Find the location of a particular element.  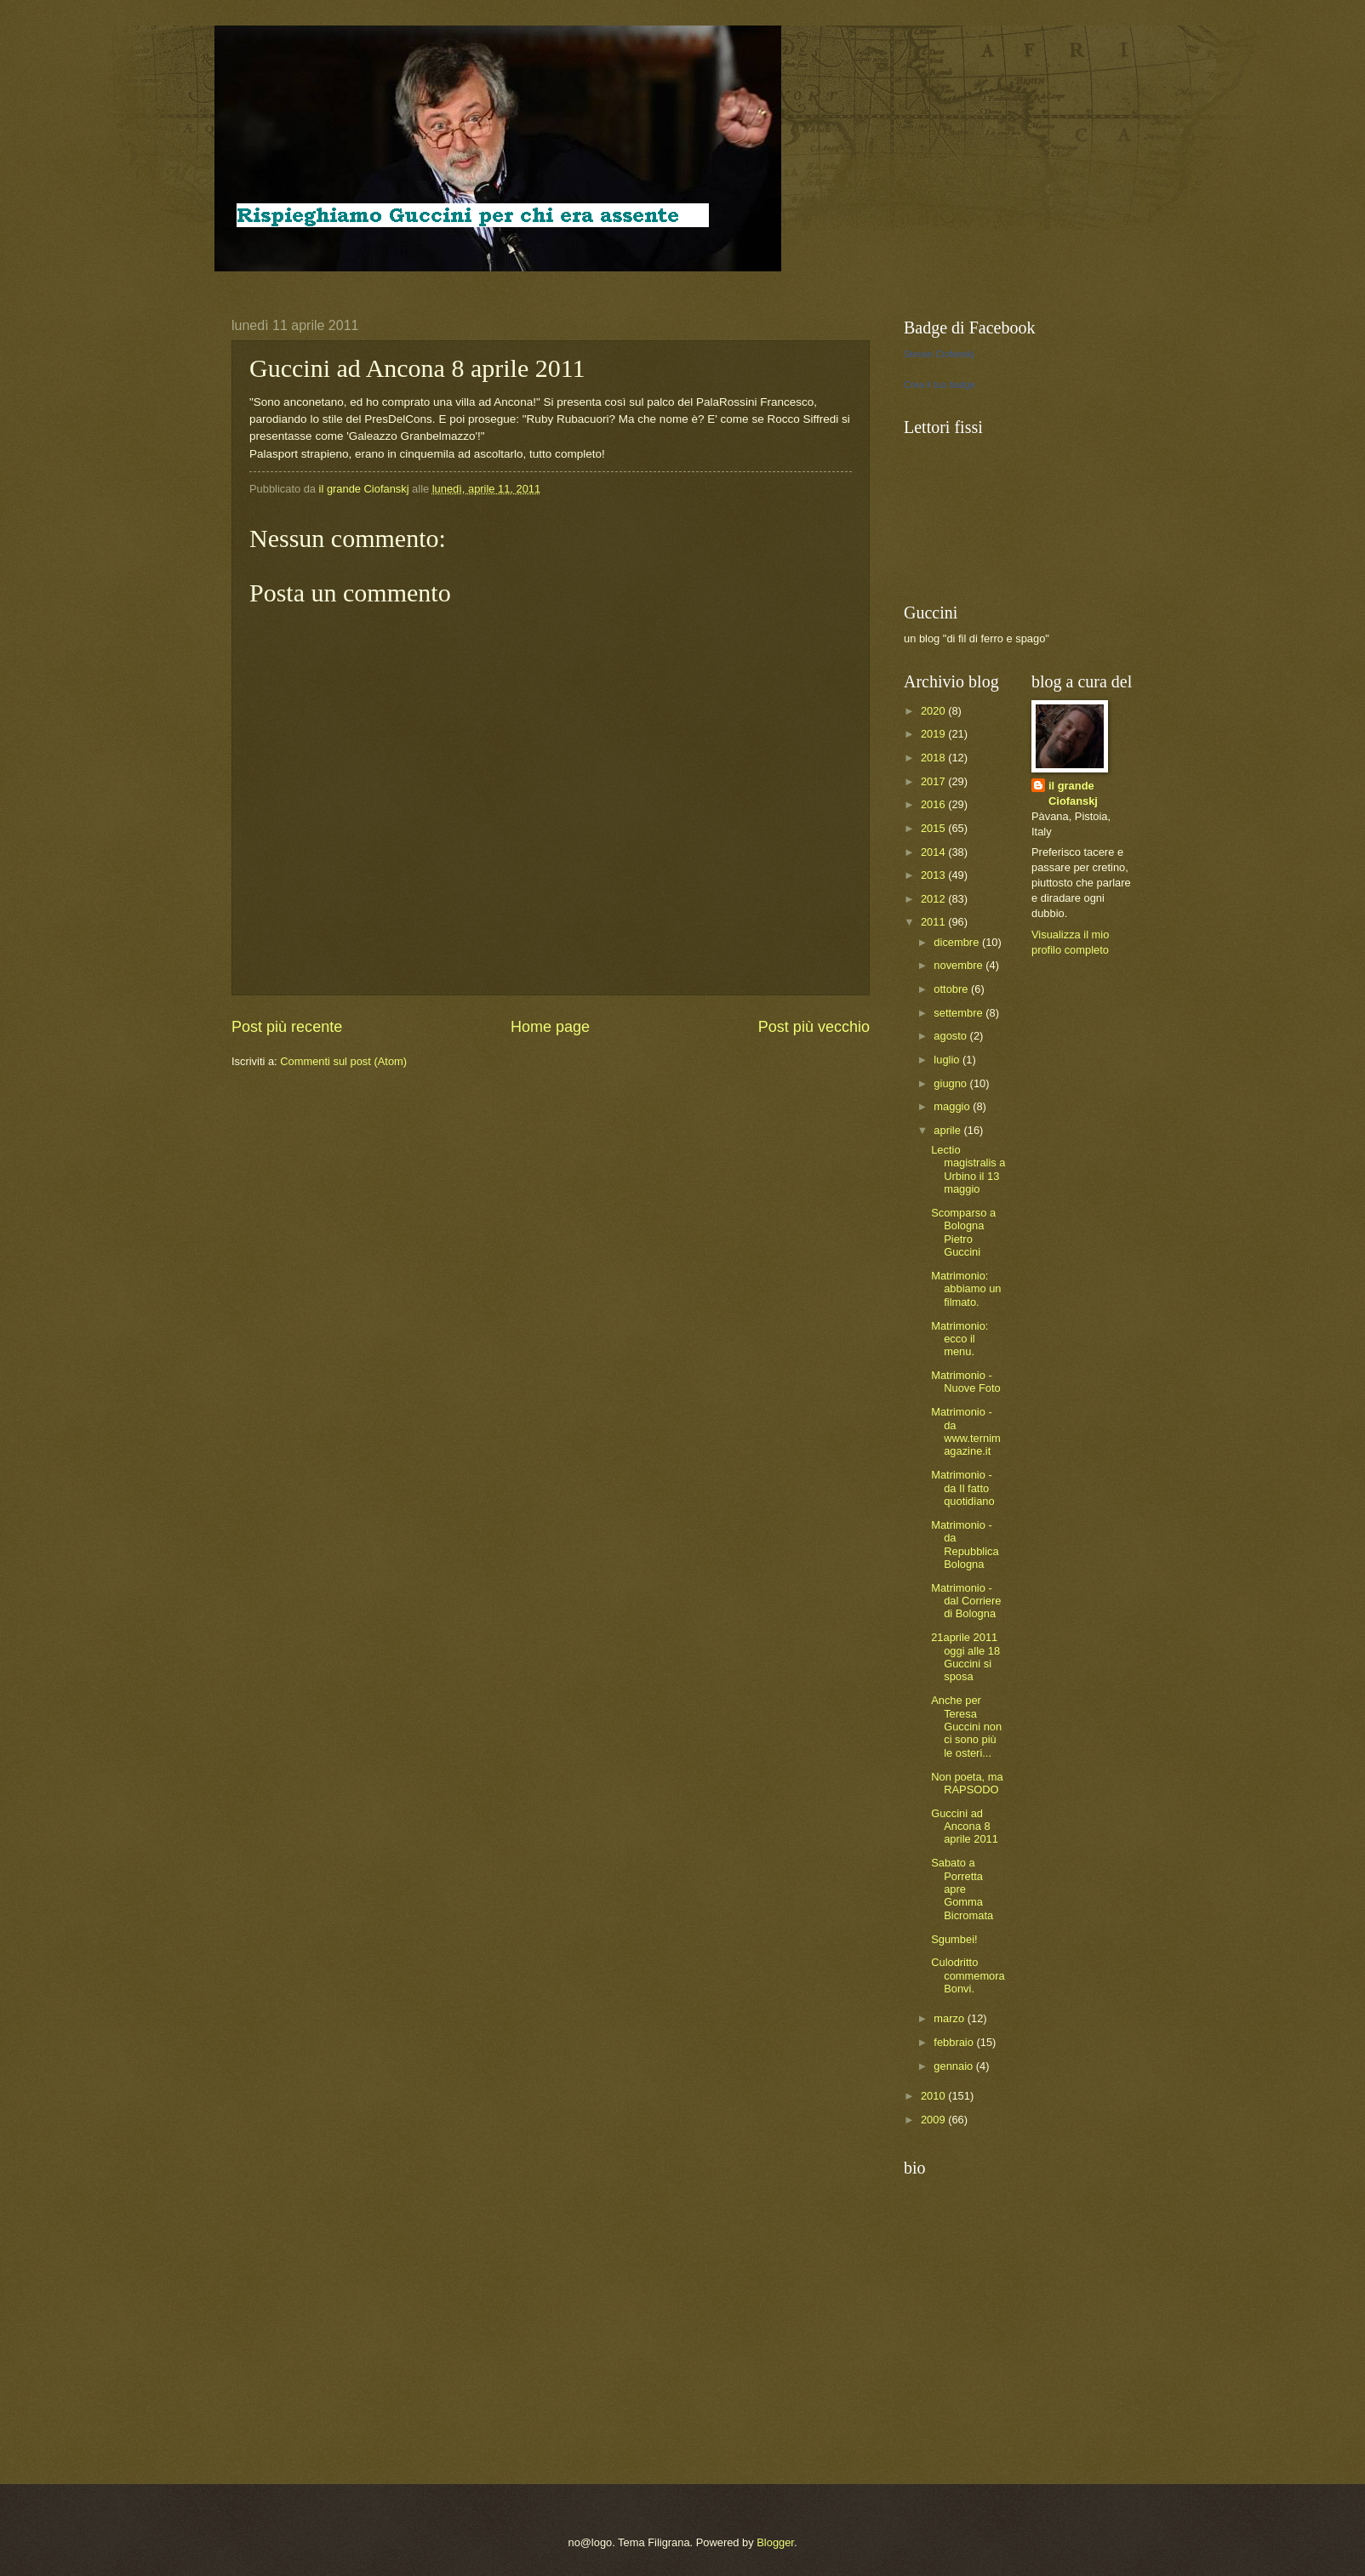

2010 is located at coordinates (934, 2095).